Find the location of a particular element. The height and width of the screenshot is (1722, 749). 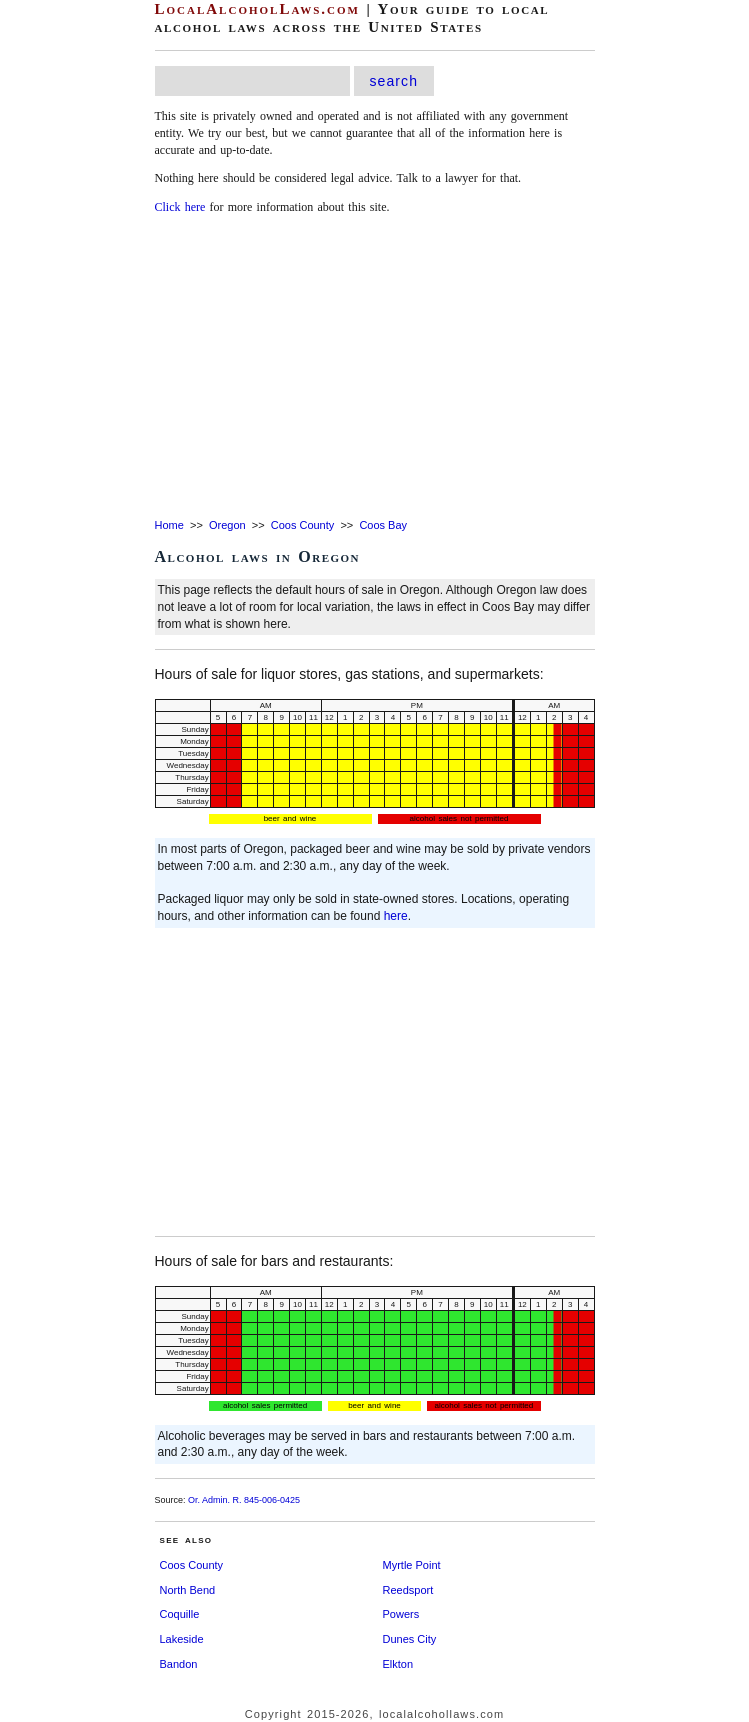

Click here is located at coordinates (180, 207).